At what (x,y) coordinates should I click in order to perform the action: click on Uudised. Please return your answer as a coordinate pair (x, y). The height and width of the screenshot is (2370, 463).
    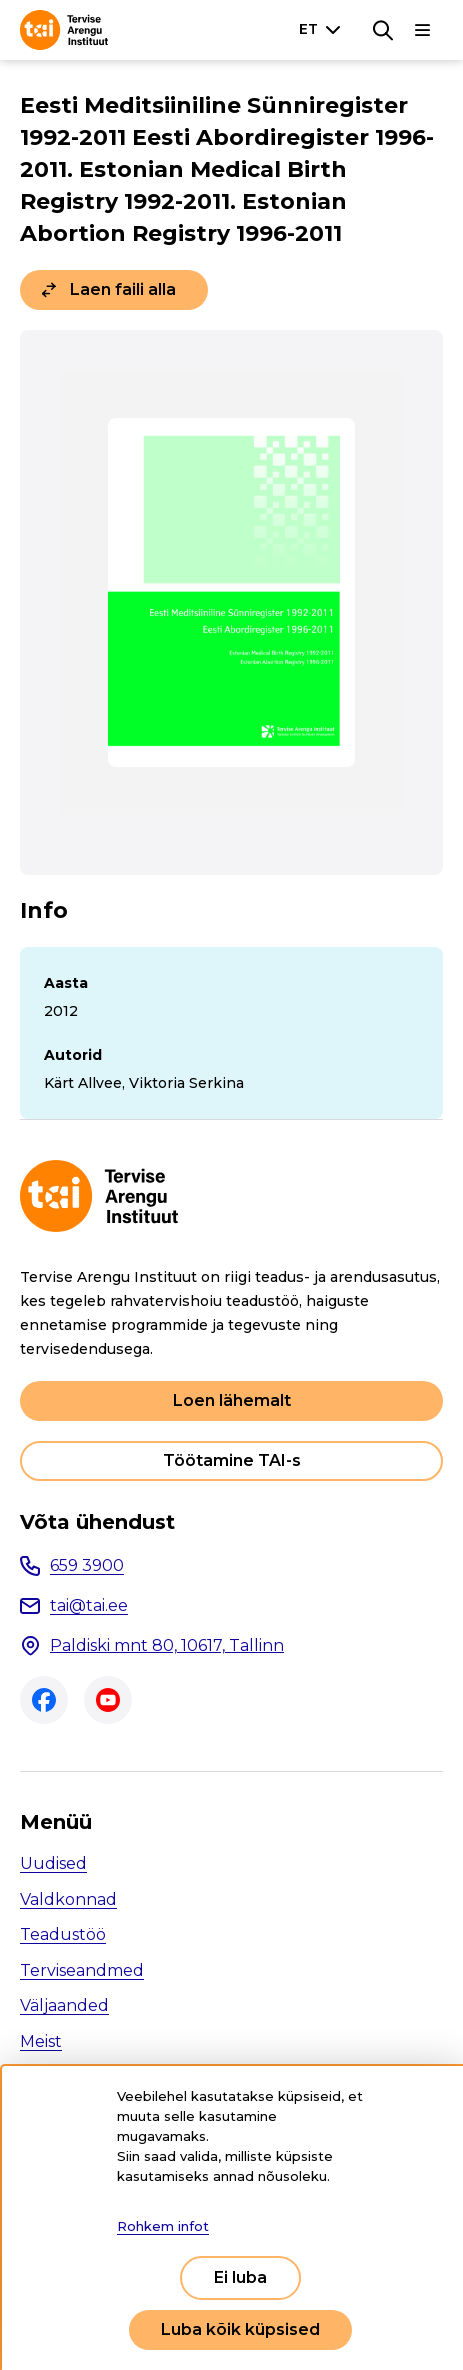
    Looking at the image, I should click on (53, 1863).